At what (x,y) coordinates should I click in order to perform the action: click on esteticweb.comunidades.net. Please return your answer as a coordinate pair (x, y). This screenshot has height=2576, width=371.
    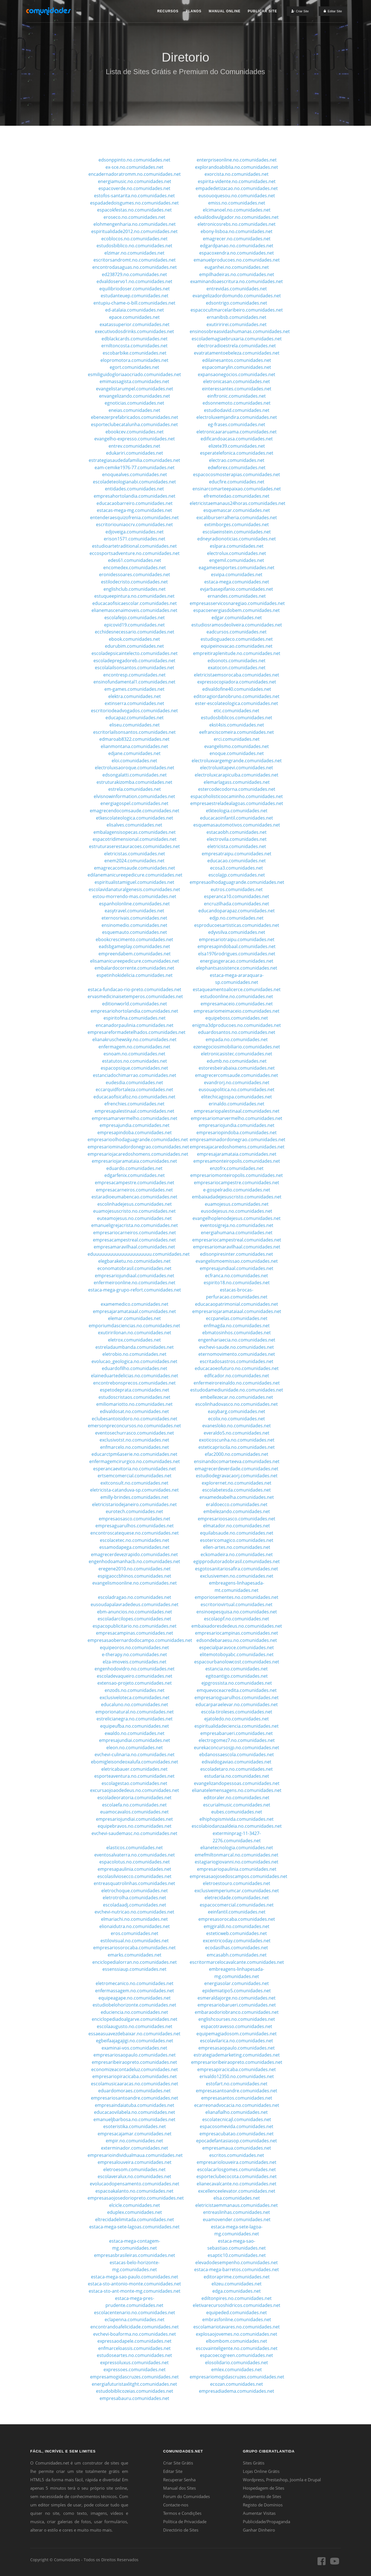
    Looking at the image, I should click on (236, 1933).